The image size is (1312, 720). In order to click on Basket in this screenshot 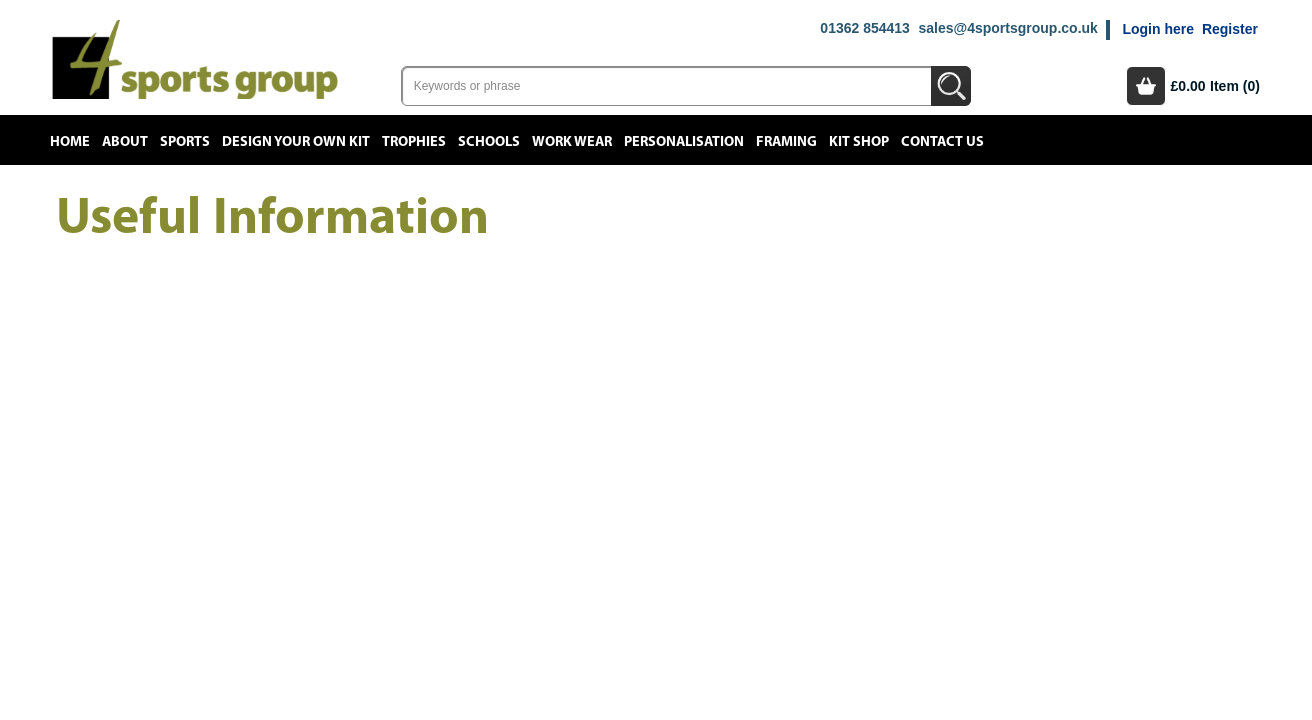, I will do `click(1146, 86)`.